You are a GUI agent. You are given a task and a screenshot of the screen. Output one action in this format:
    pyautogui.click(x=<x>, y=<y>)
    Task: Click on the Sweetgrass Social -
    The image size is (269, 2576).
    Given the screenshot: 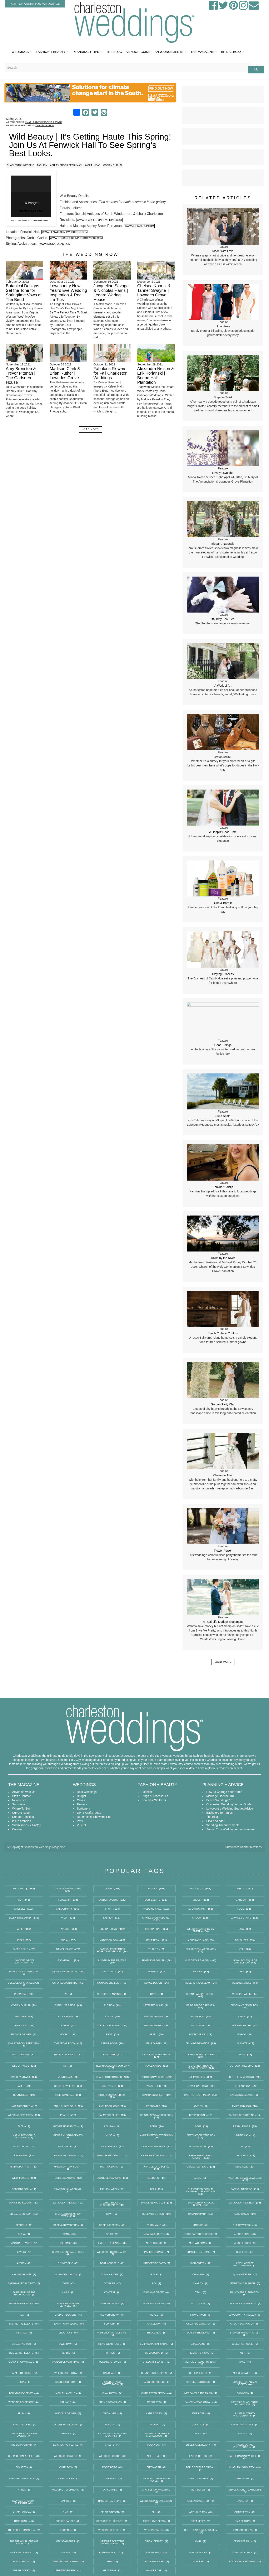 What is the action you would take?
    pyautogui.click(x=68, y=2373)
    